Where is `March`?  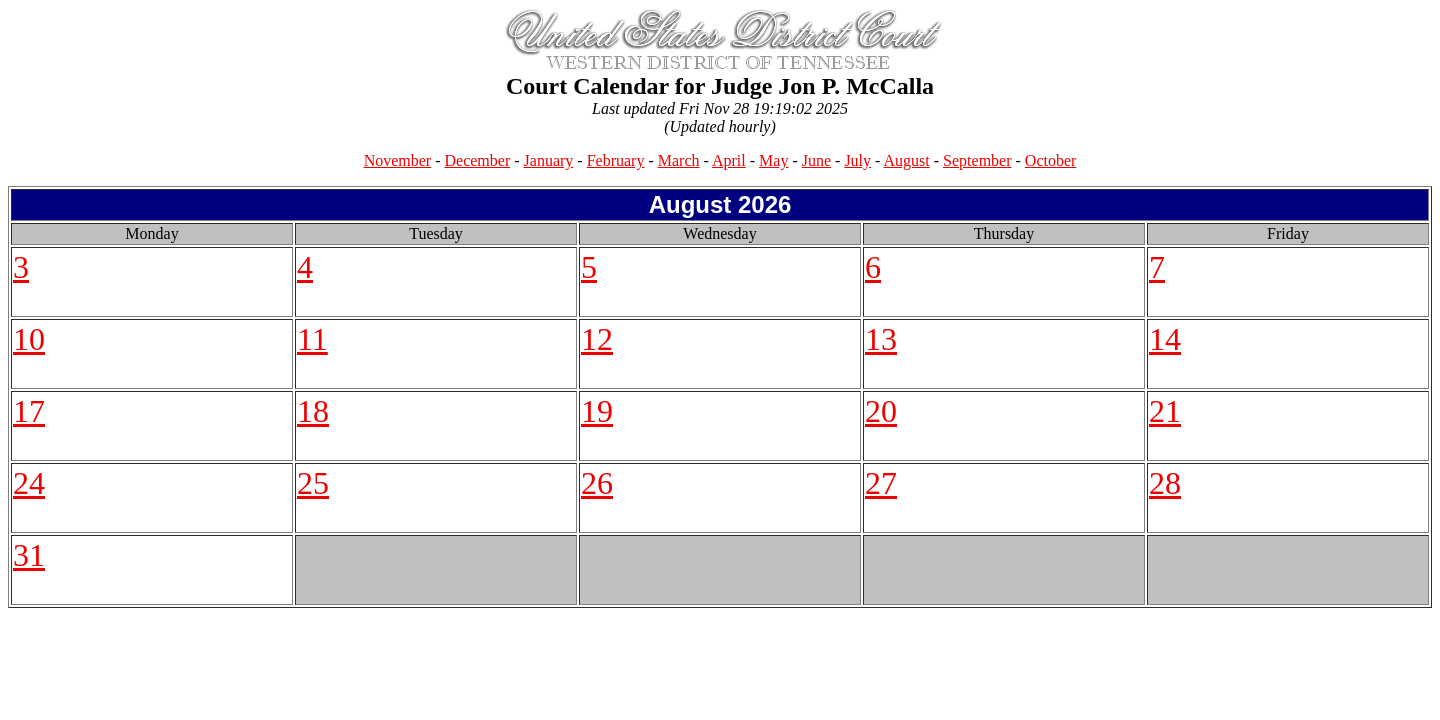 March is located at coordinates (679, 160).